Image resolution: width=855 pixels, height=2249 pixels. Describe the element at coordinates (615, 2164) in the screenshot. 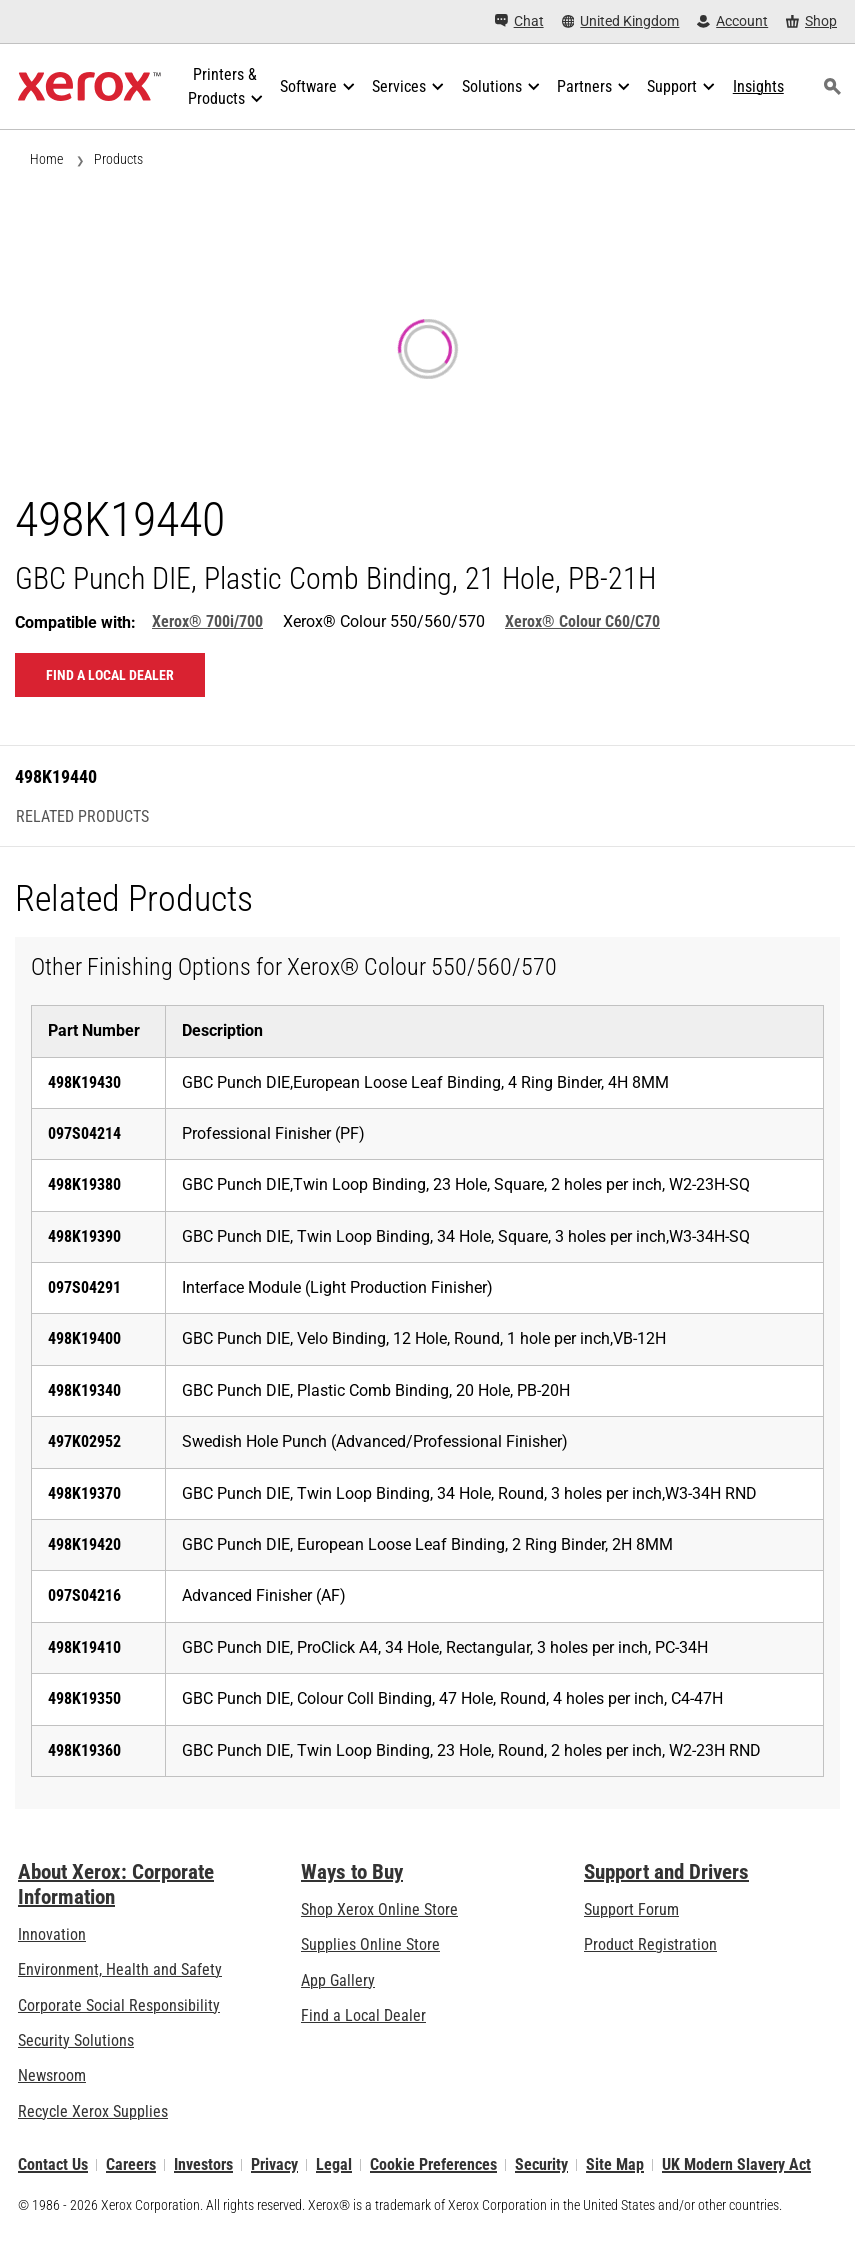

I see `Site Map` at that location.